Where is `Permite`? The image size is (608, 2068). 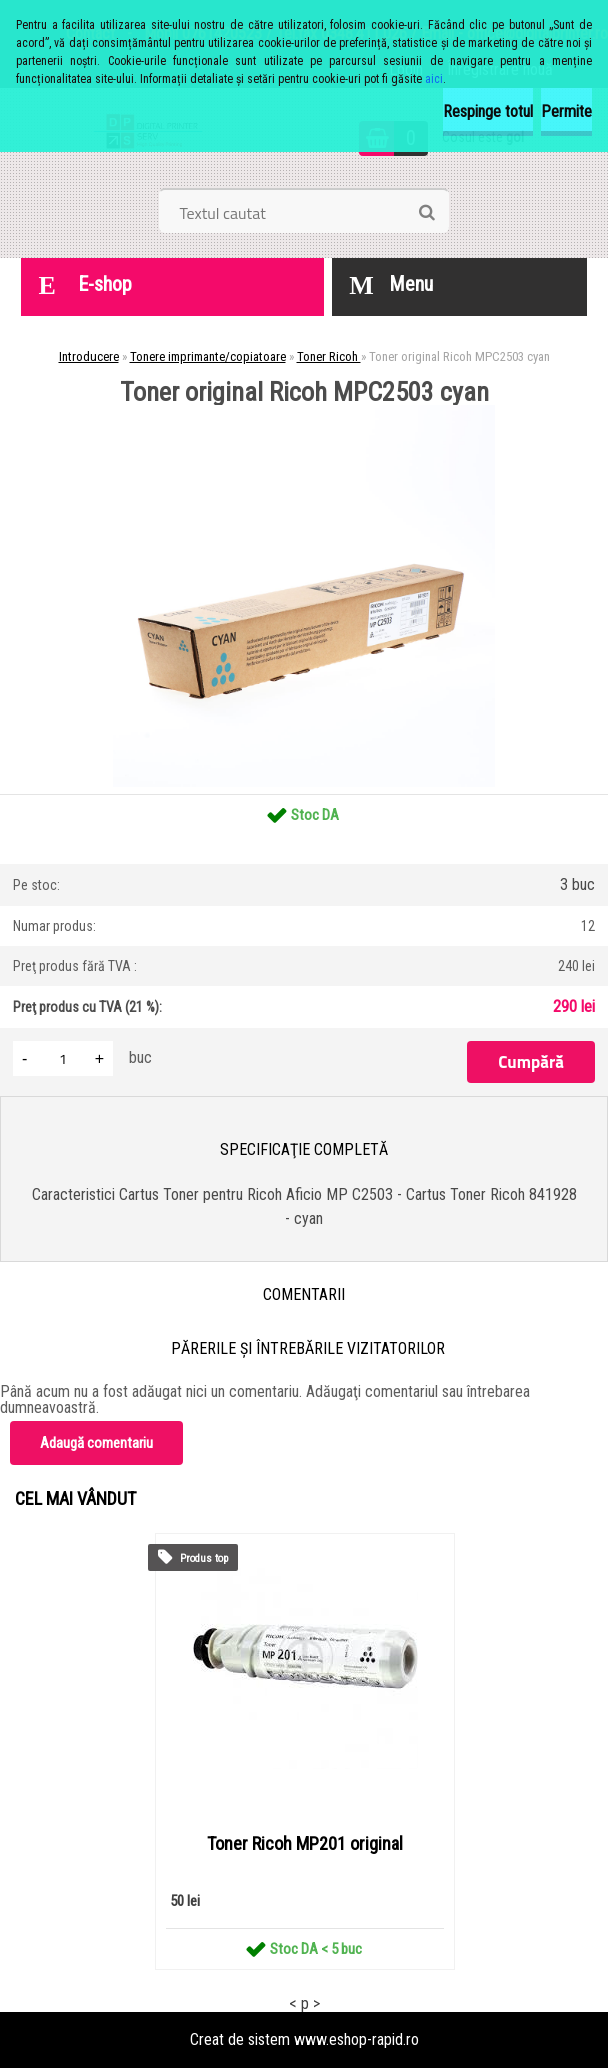
Permite is located at coordinates (566, 111).